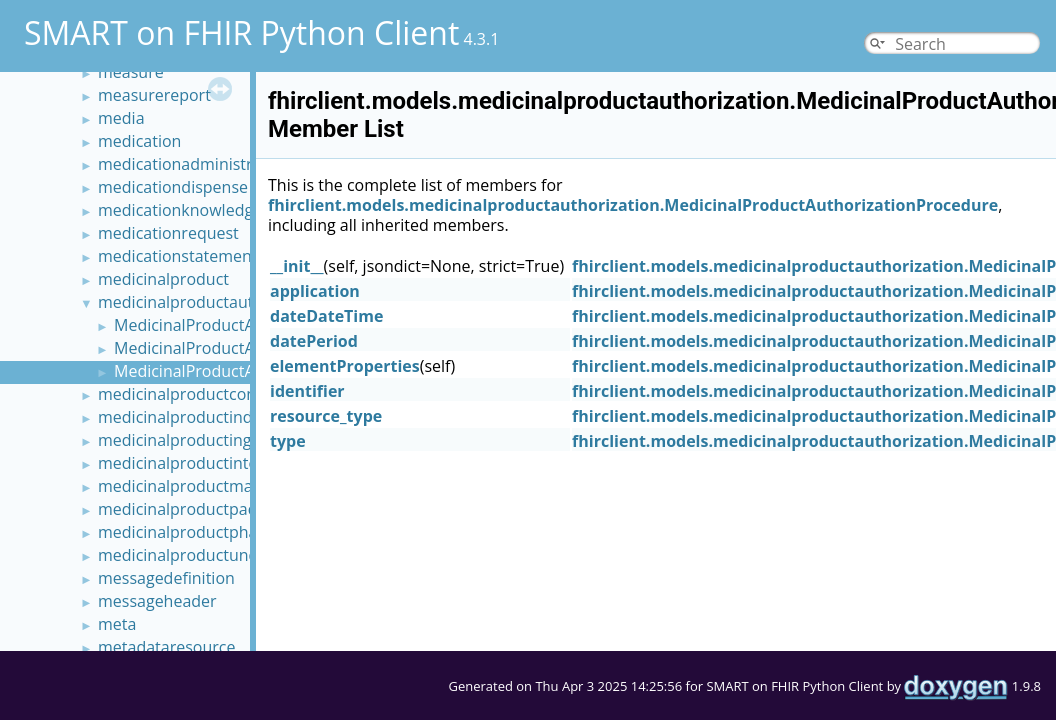 This screenshot has height=720, width=1056. I want to click on medicinalproductpackaged, so click(199, 509).